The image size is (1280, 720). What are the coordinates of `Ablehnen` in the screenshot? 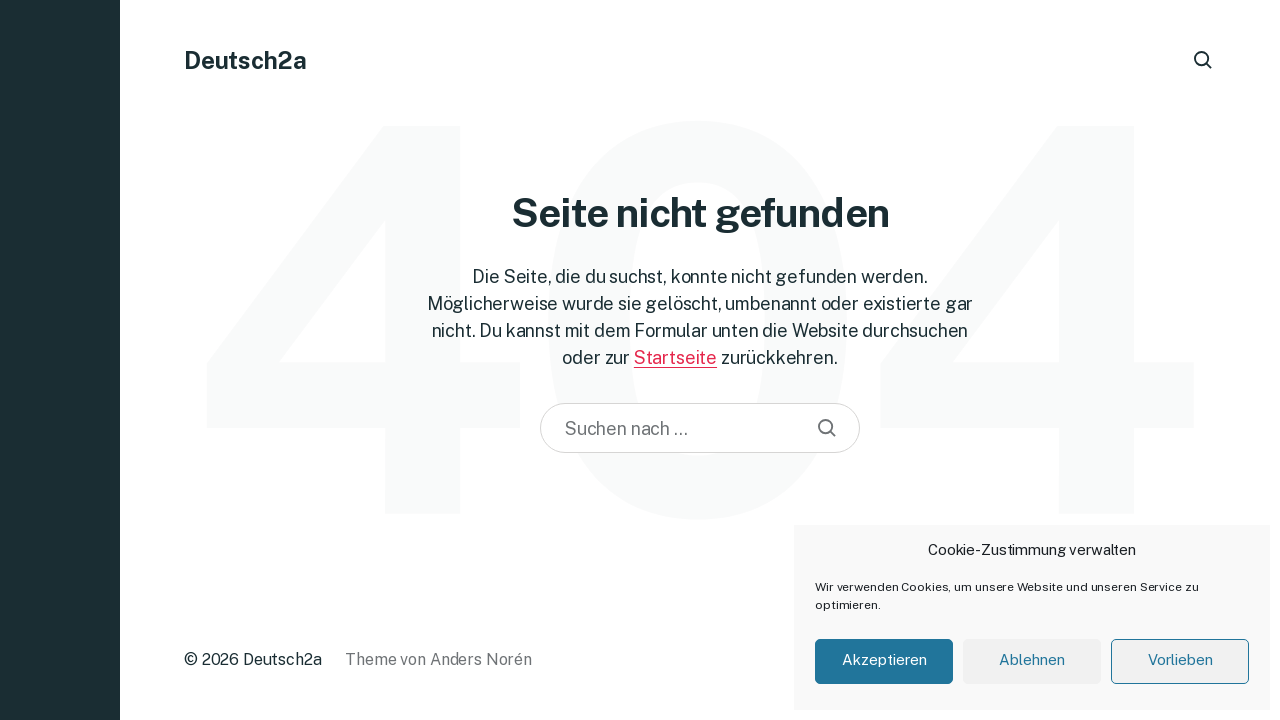 It's located at (1032, 659).